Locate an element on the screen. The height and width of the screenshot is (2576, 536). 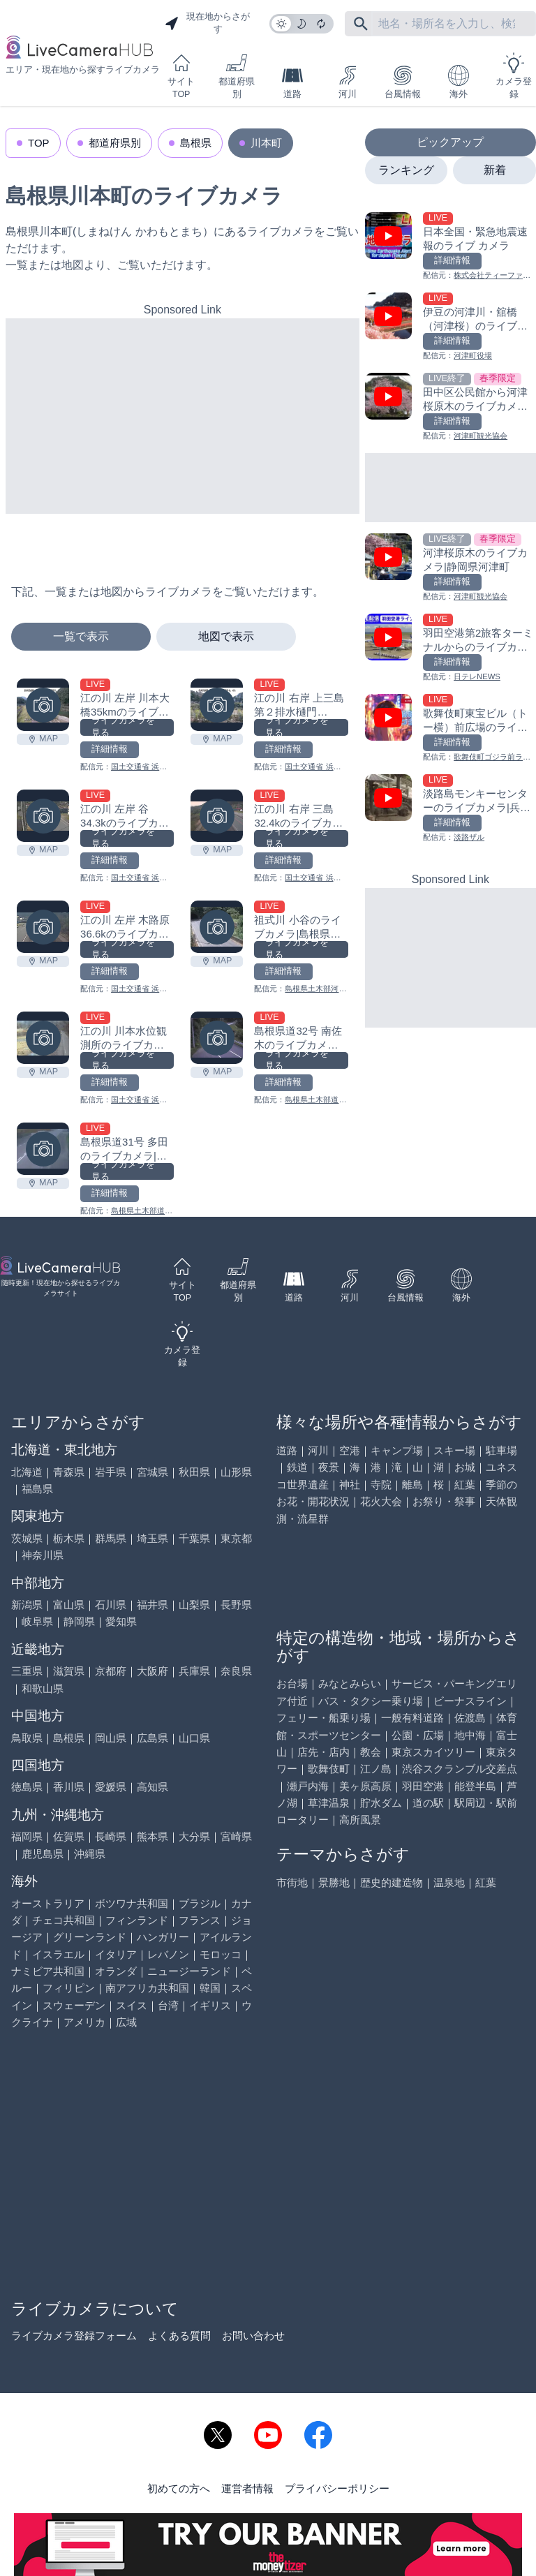
千葉県 is located at coordinates (194, 1538).